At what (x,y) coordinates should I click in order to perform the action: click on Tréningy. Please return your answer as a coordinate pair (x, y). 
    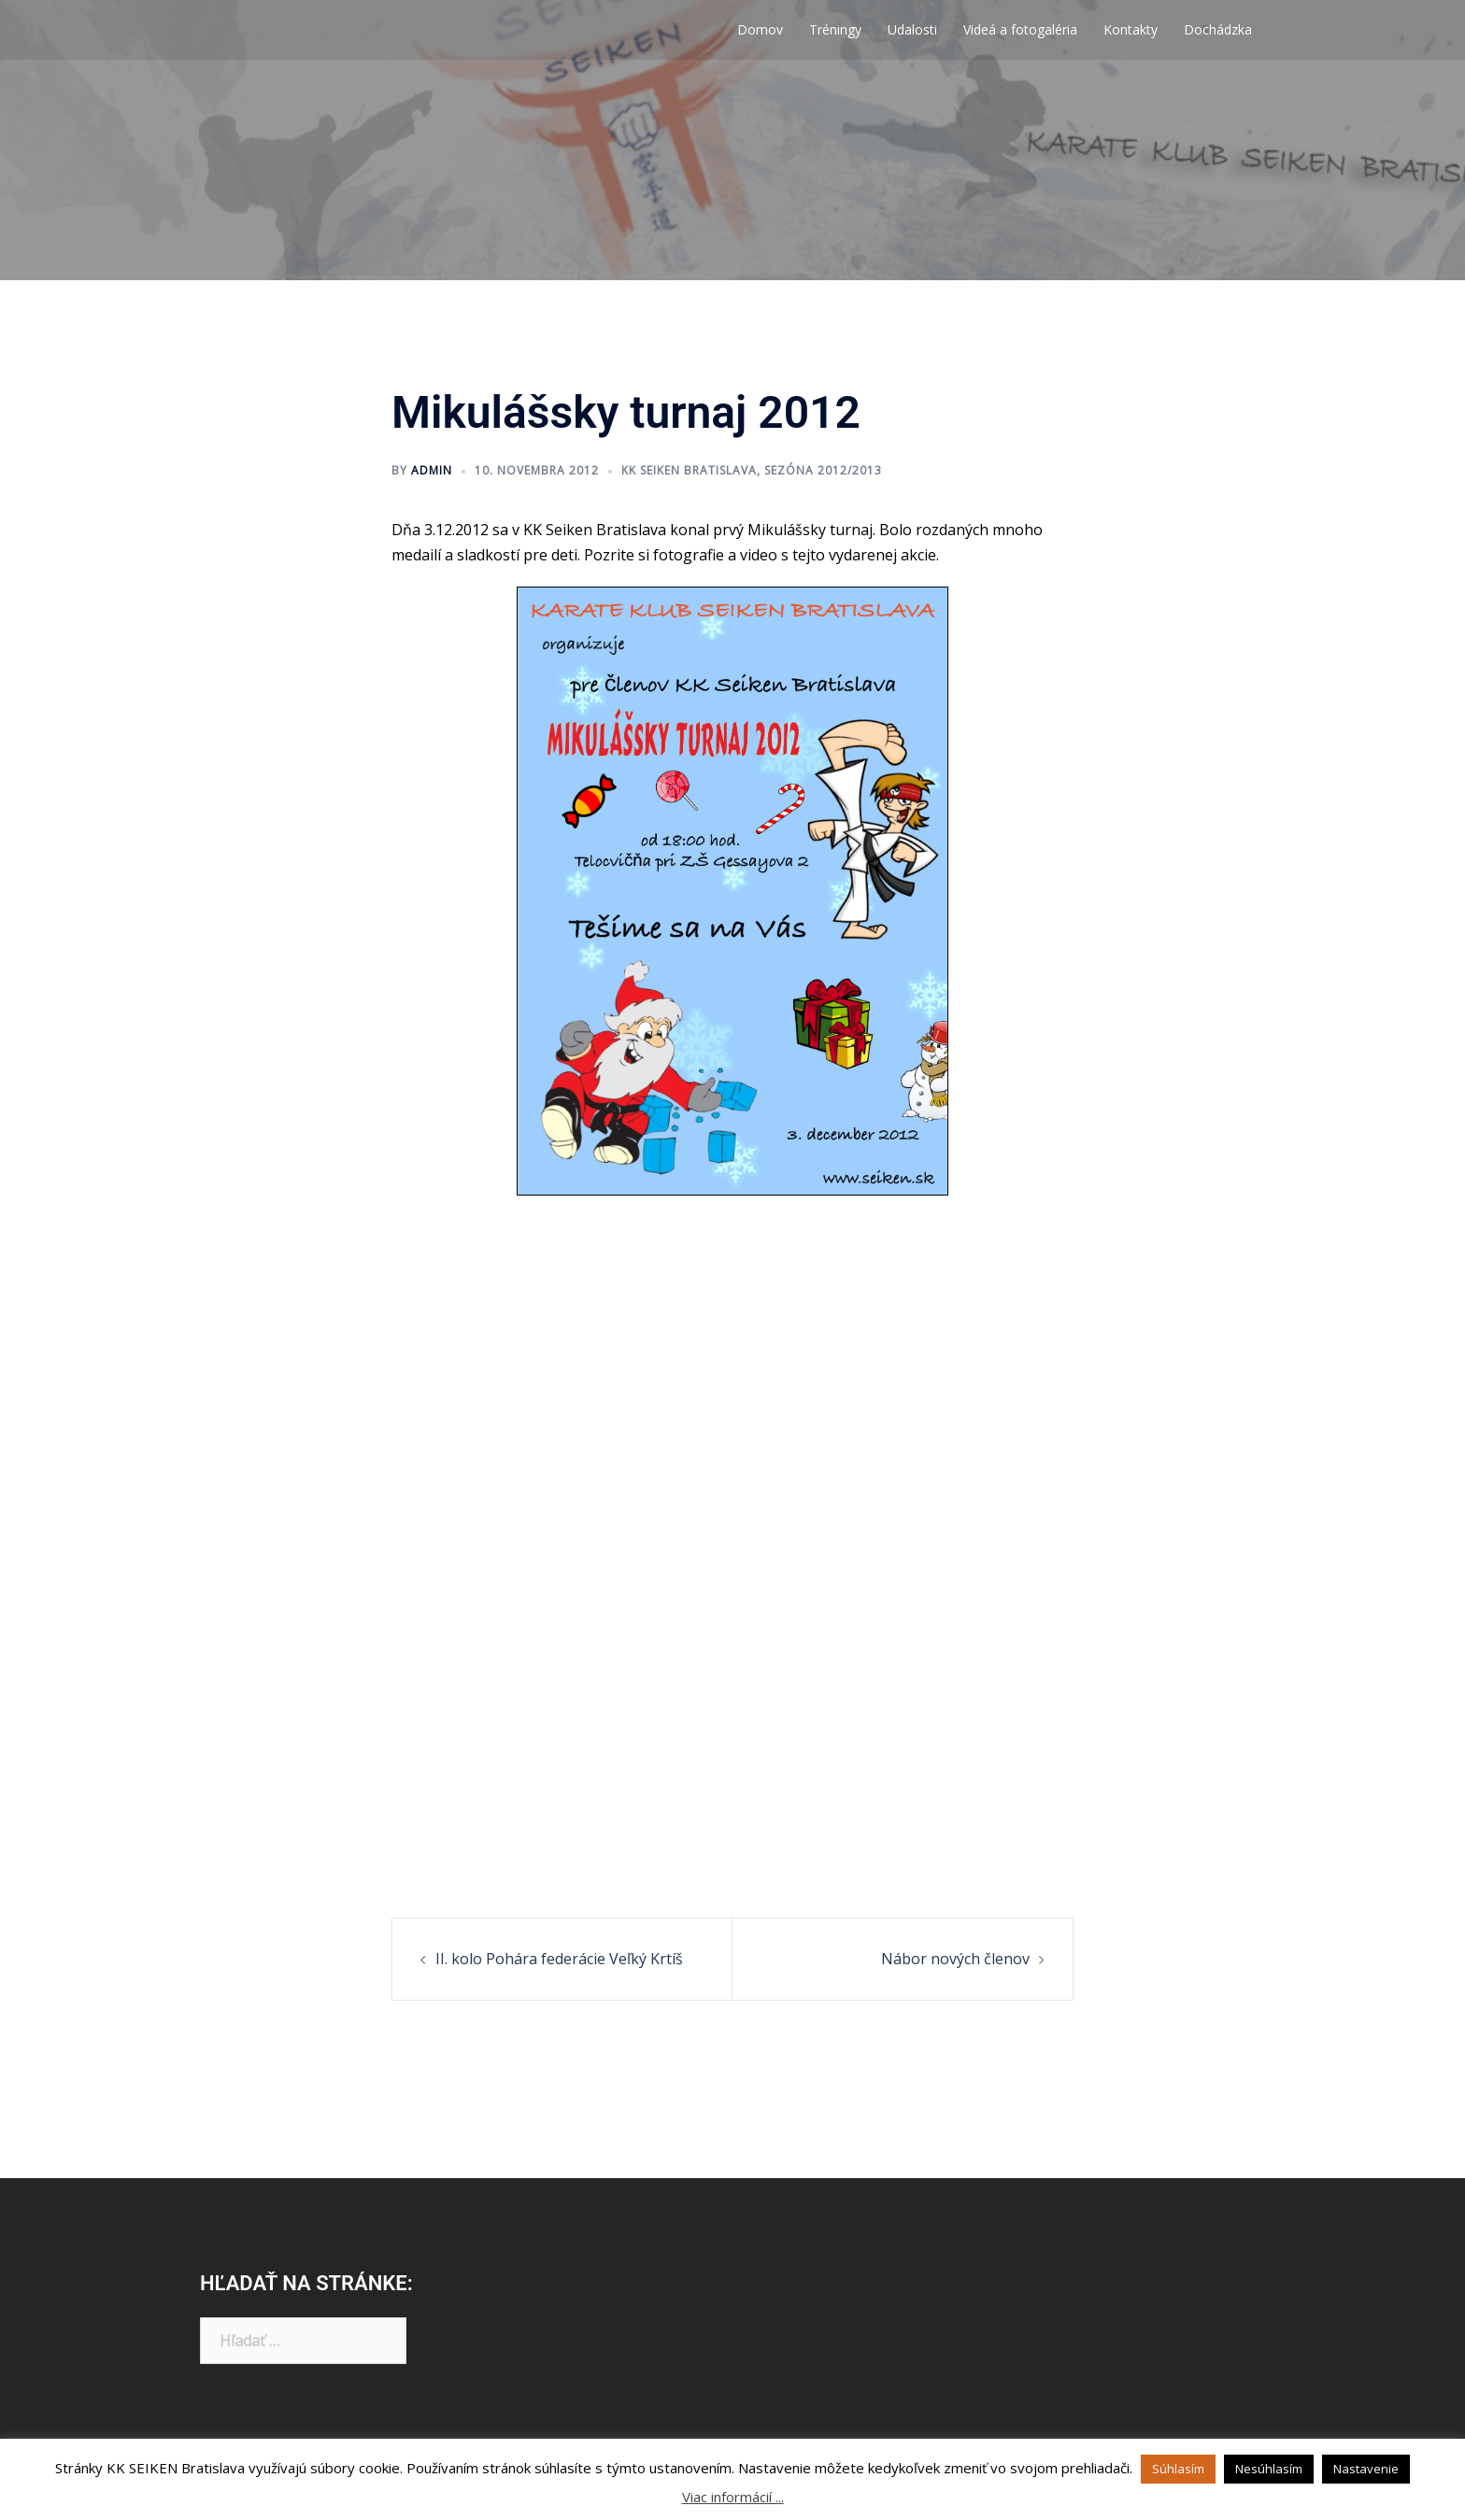
    Looking at the image, I should click on (835, 29).